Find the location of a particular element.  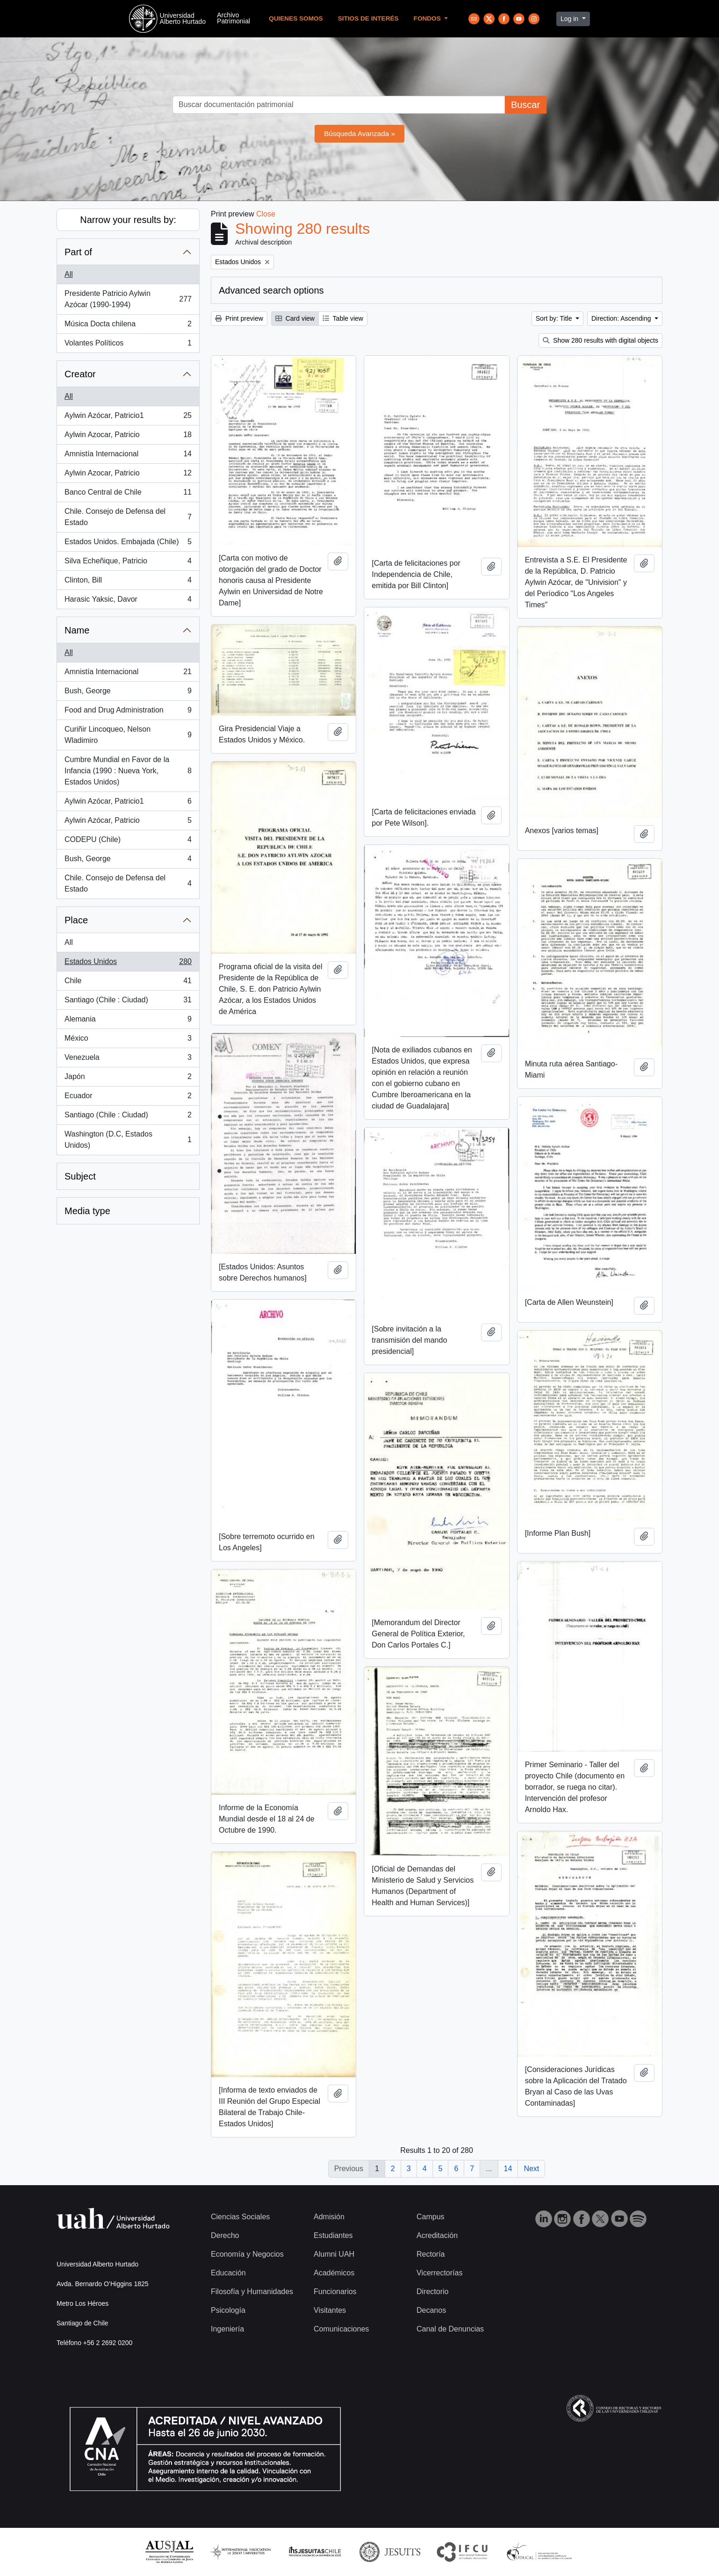

Filosofía y Humanidades is located at coordinates (252, 2291).